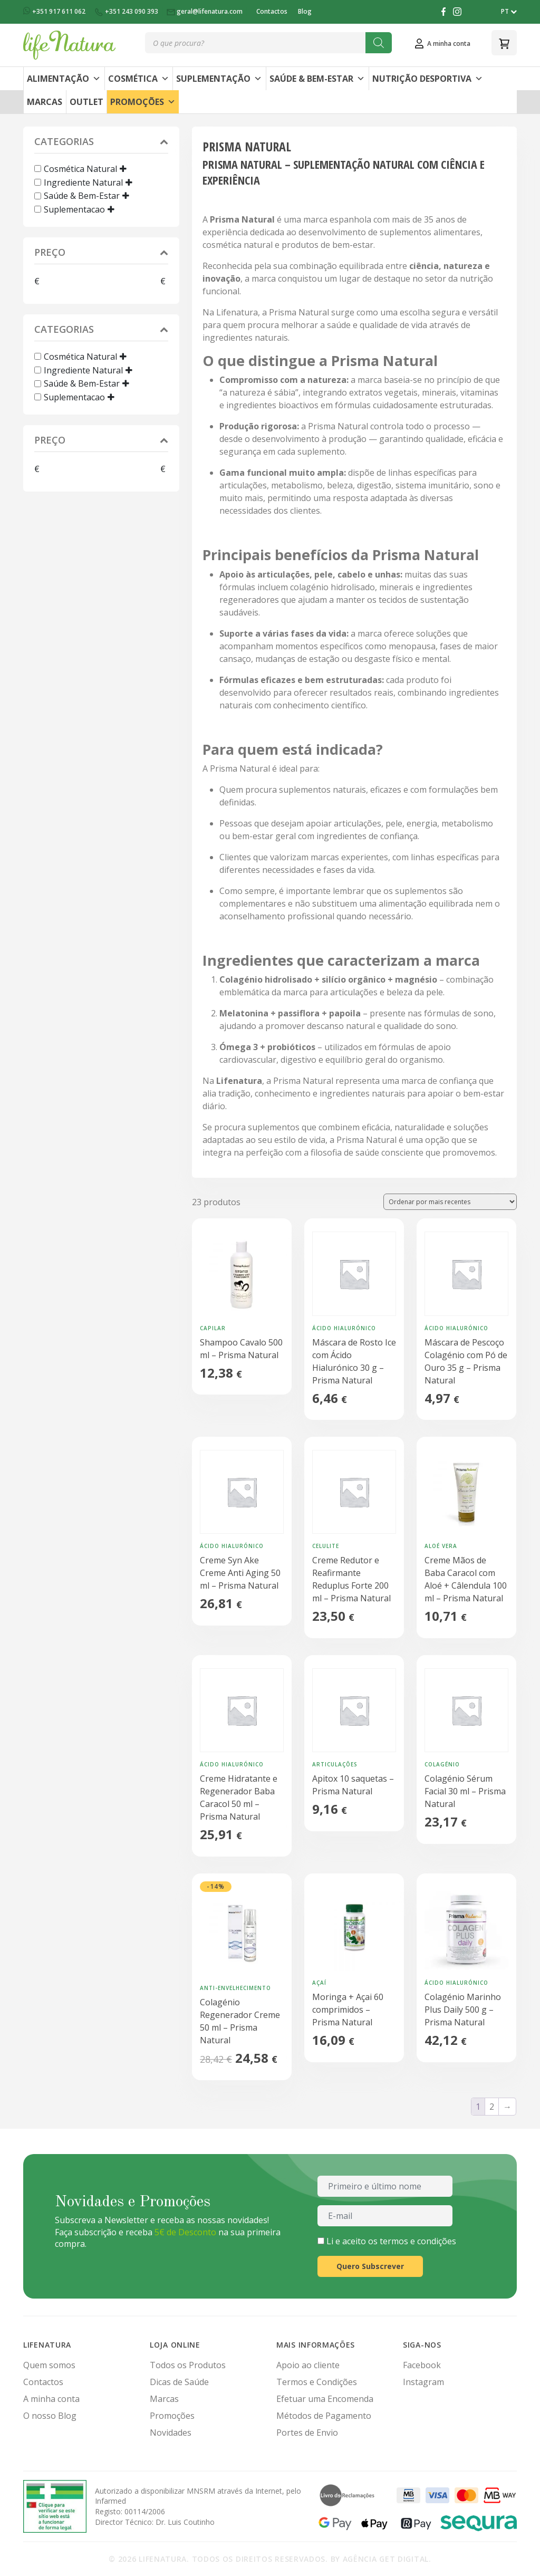 The image size is (540, 2576). What do you see at coordinates (442, 1764) in the screenshot?
I see `Colagénio` at bounding box center [442, 1764].